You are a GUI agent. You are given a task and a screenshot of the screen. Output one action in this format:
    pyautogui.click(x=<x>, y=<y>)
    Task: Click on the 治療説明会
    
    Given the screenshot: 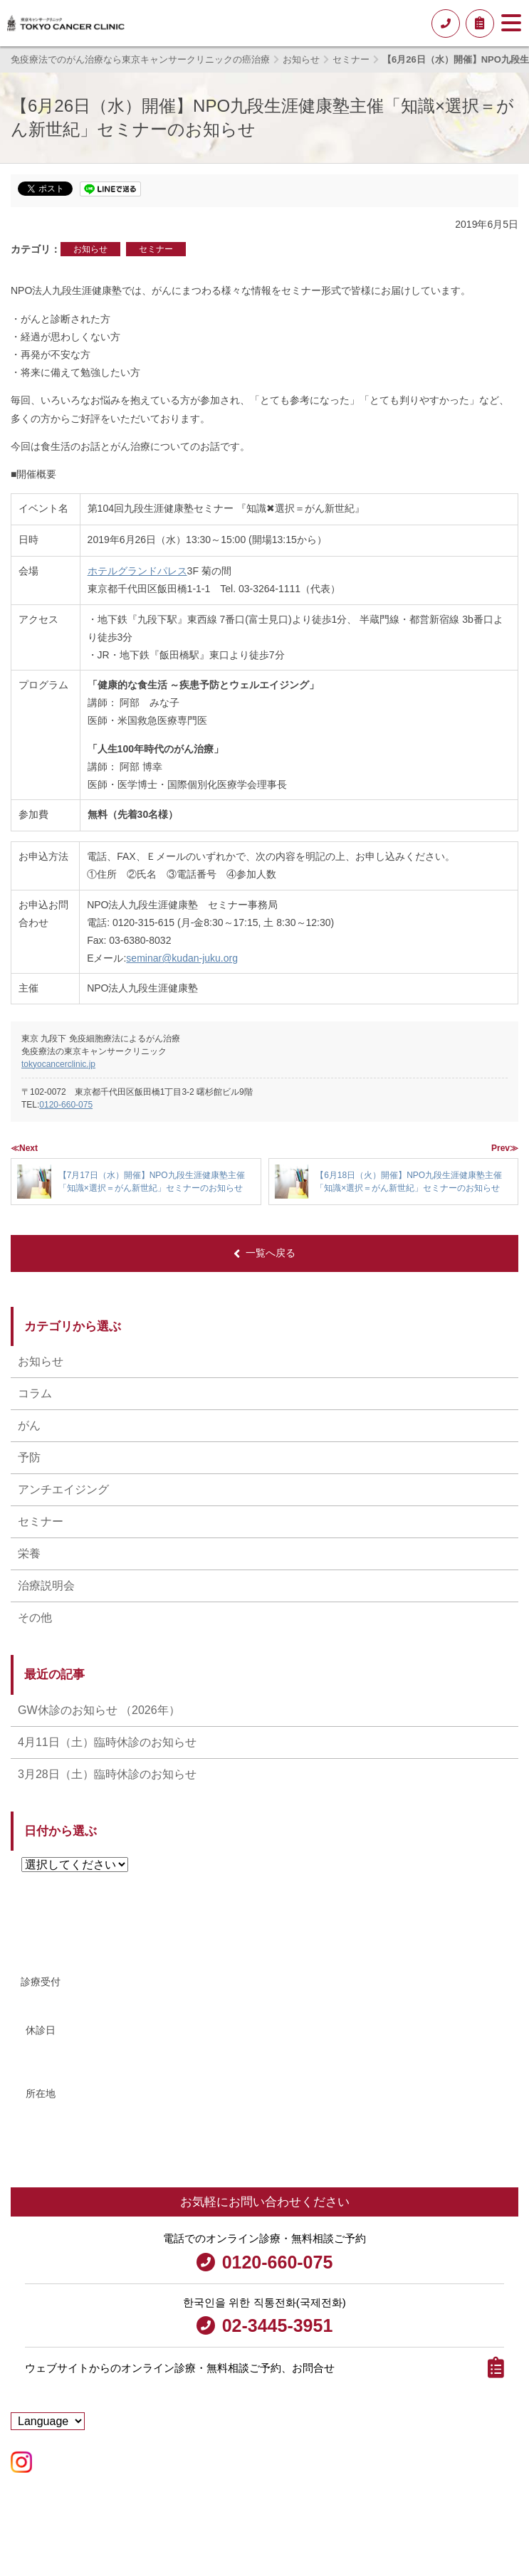 What is the action you would take?
    pyautogui.click(x=46, y=1585)
    